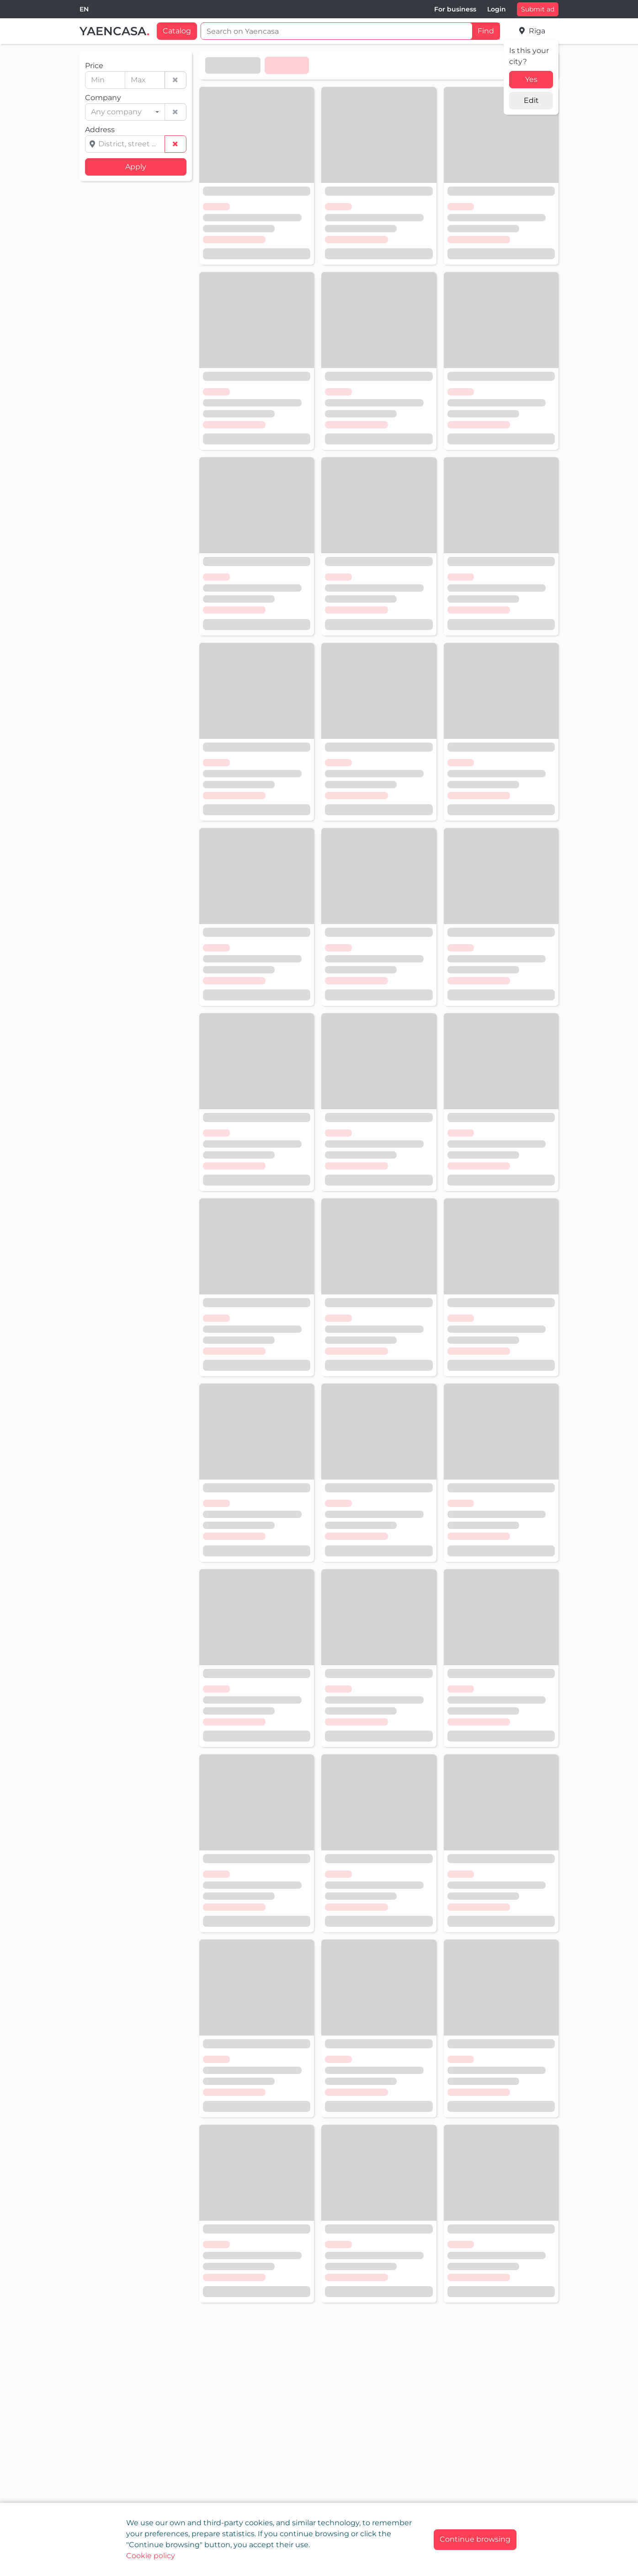 This screenshot has width=638, height=2576. Describe the element at coordinates (537, 9) in the screenshot. I see `Submit ad` at that location.